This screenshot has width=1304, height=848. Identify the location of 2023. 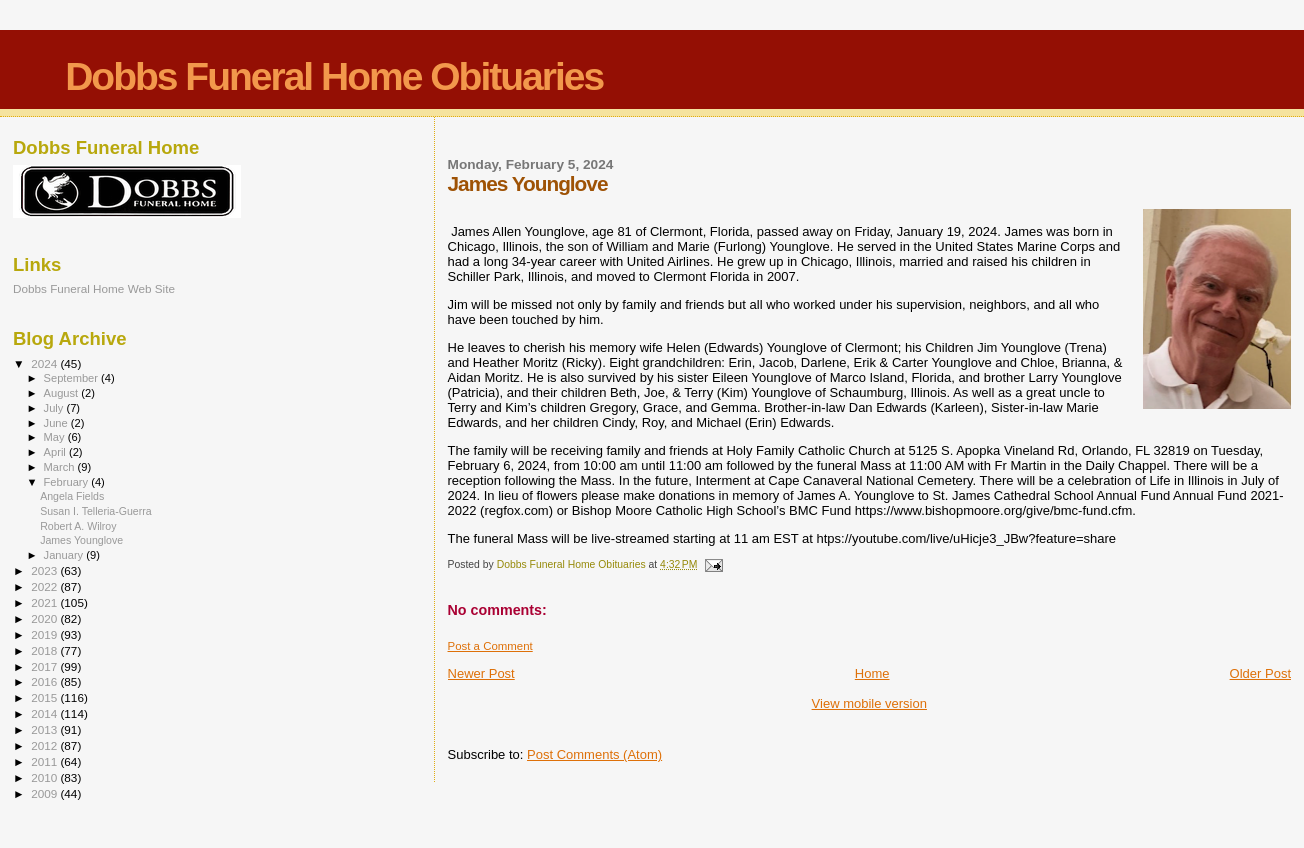
(45, 570).